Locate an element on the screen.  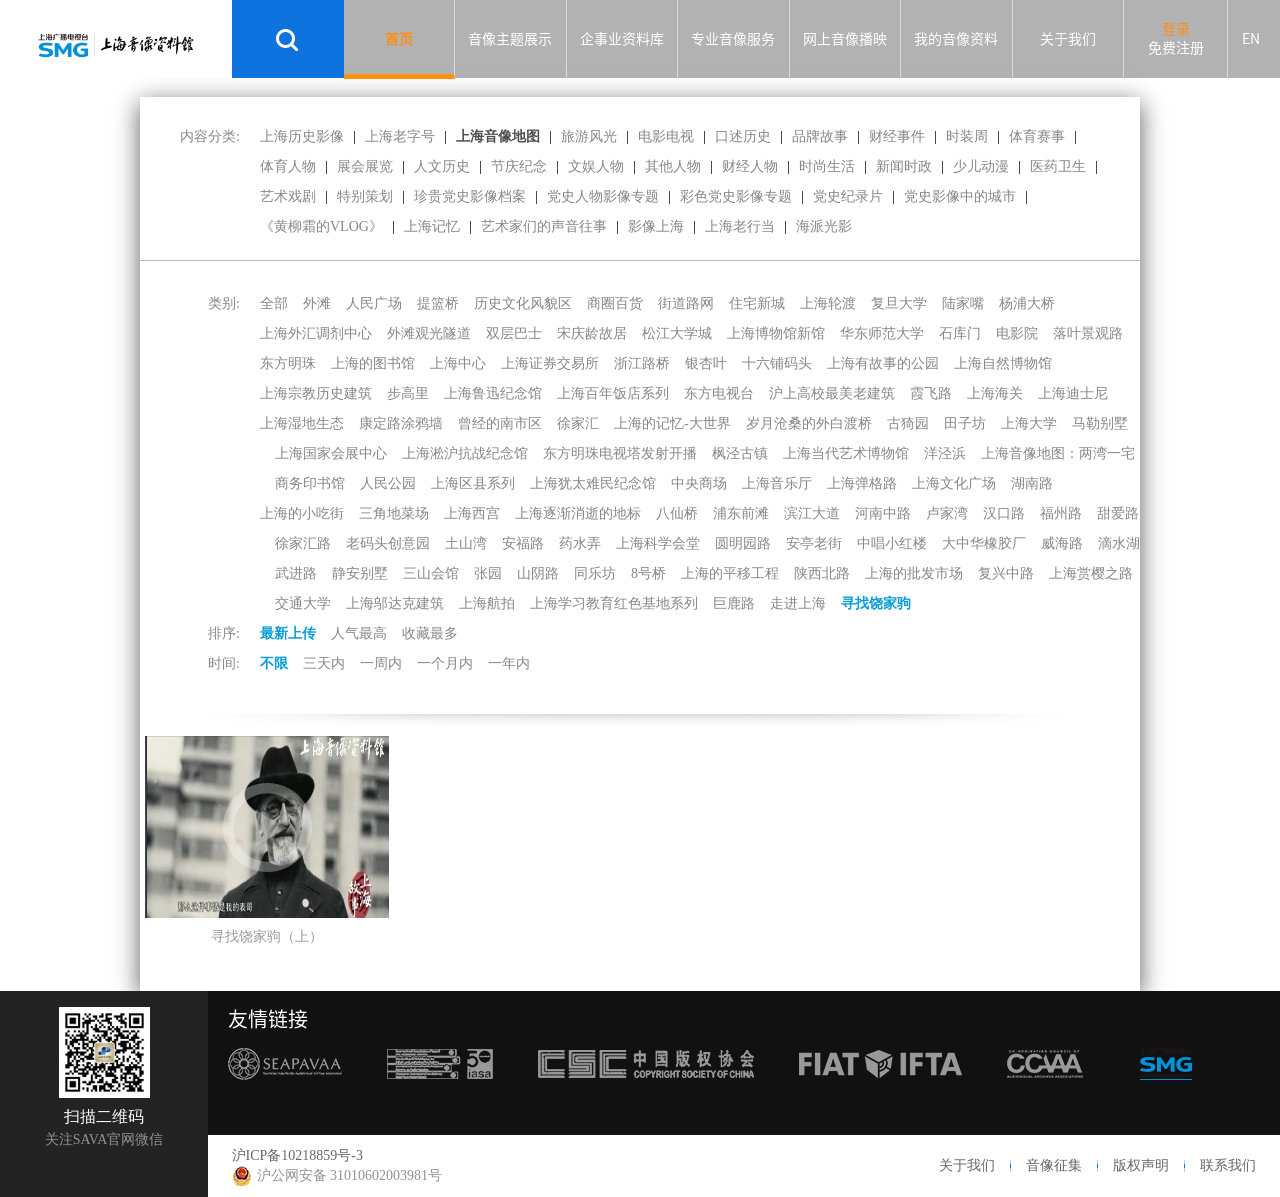
沪ICP备10218859号-3 is located at coordinates (297, 1155).